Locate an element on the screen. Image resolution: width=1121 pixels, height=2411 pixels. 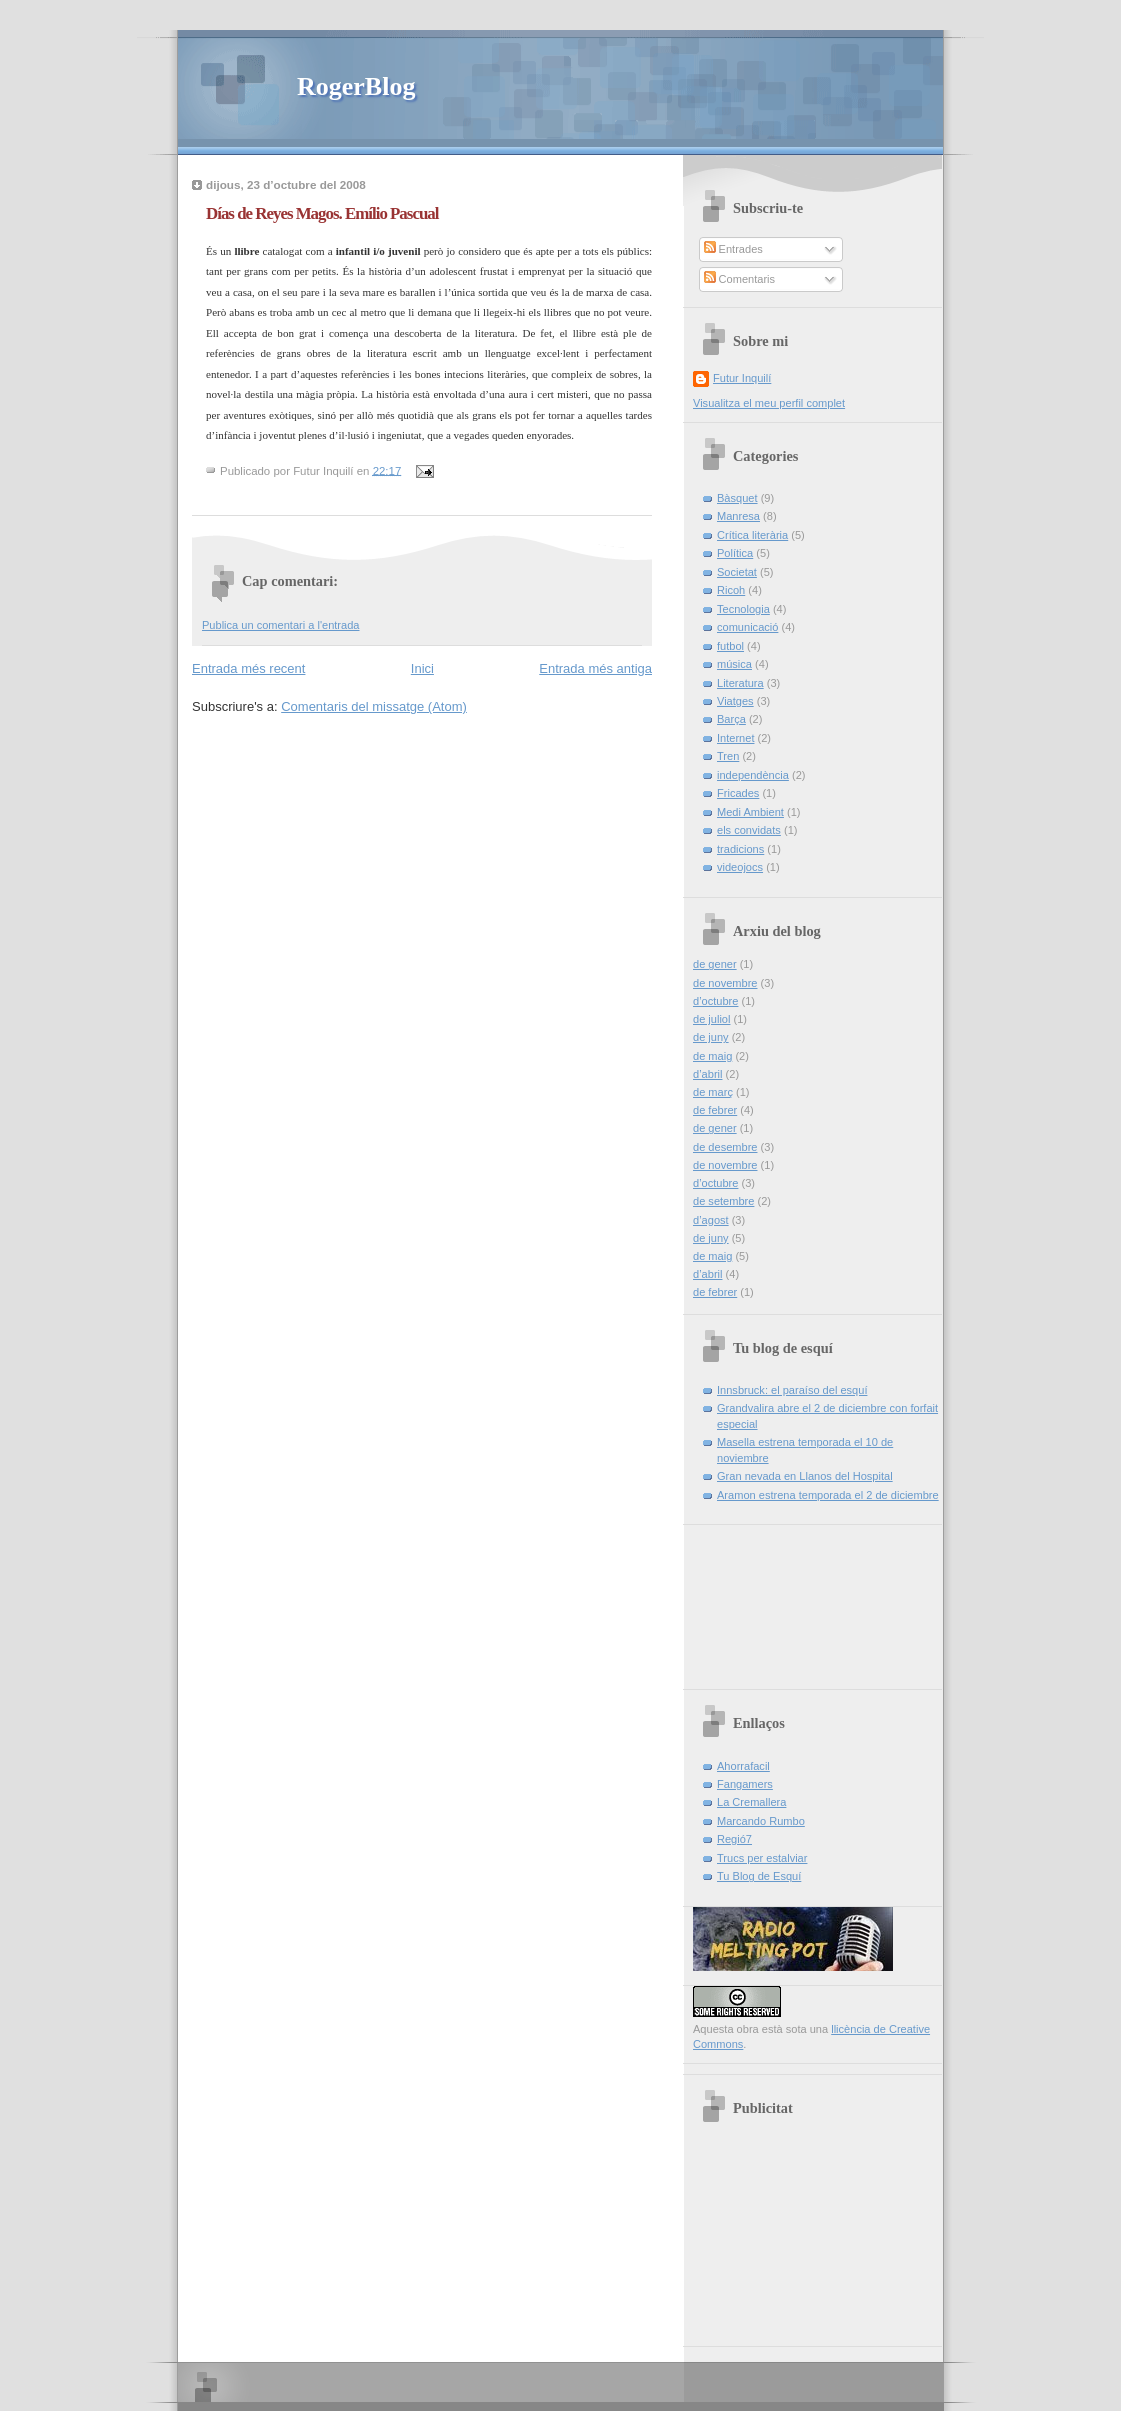
Medi Ambient is located at coordinates (750, 812).